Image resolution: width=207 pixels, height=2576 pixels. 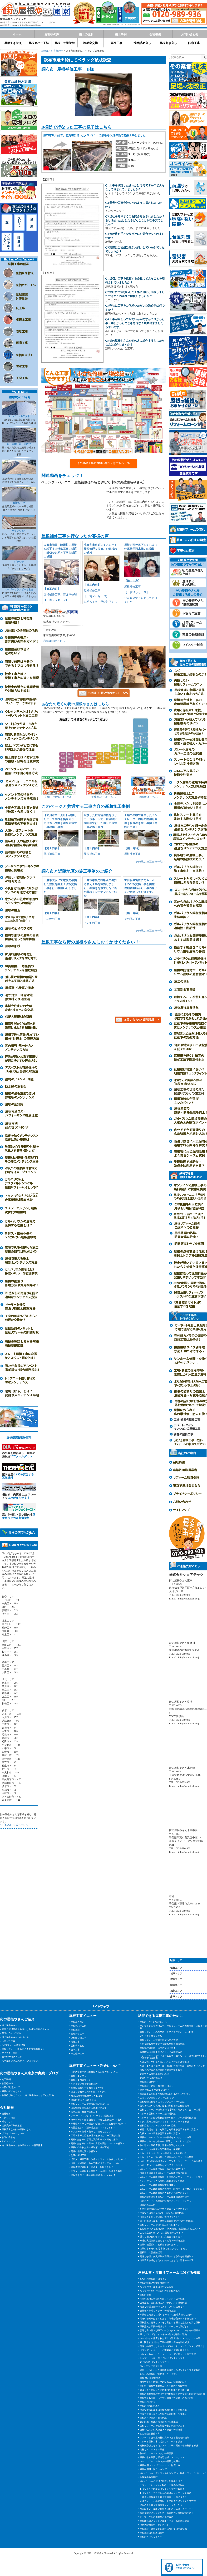 What do you see at coordinates (91, 2147) in the screenshot?
I see `屋根に作られた鳥の巣対策！撤去可能？` at bounding box center [91, 2147].